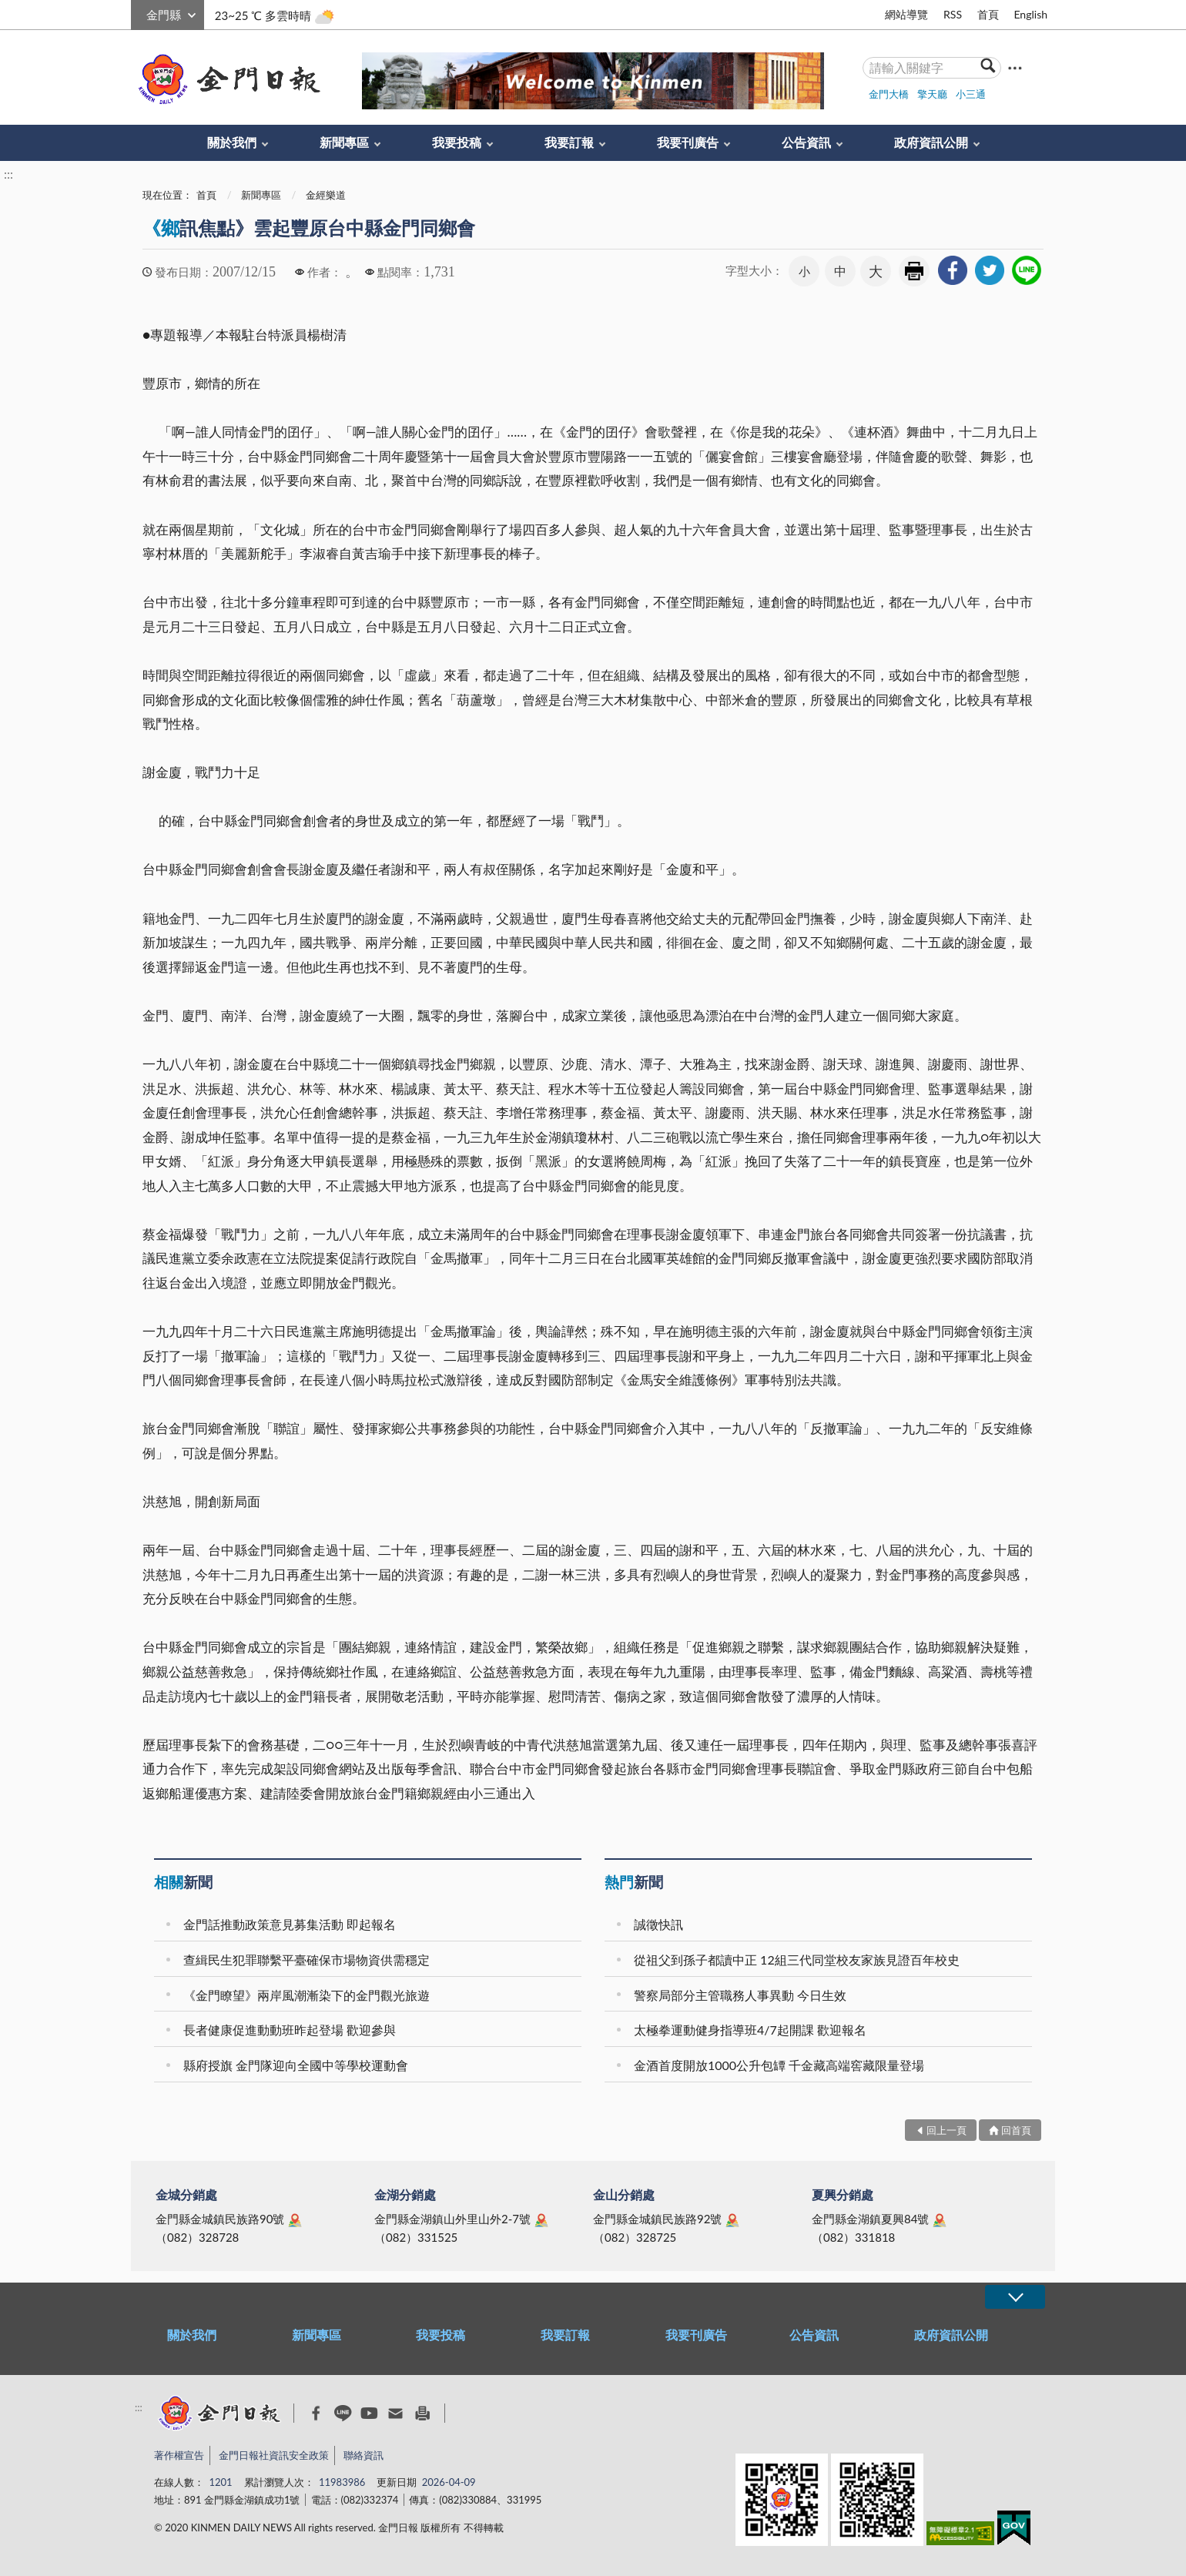  Describe the element at coordinates (889, 94) in the screenshot. I see `金門大橋` at that location.